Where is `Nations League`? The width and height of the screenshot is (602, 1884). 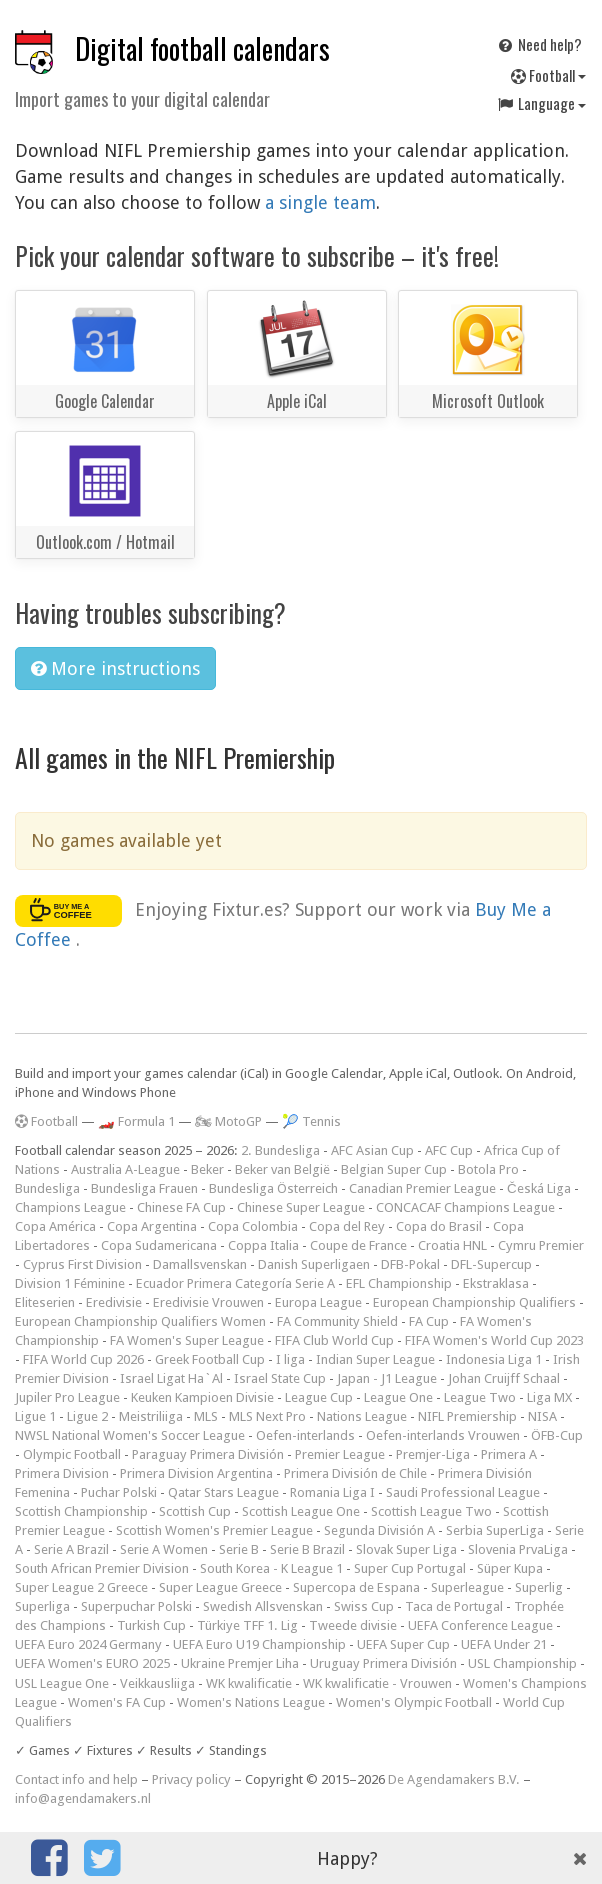
Nations League is located at coordinates (362, 1416).